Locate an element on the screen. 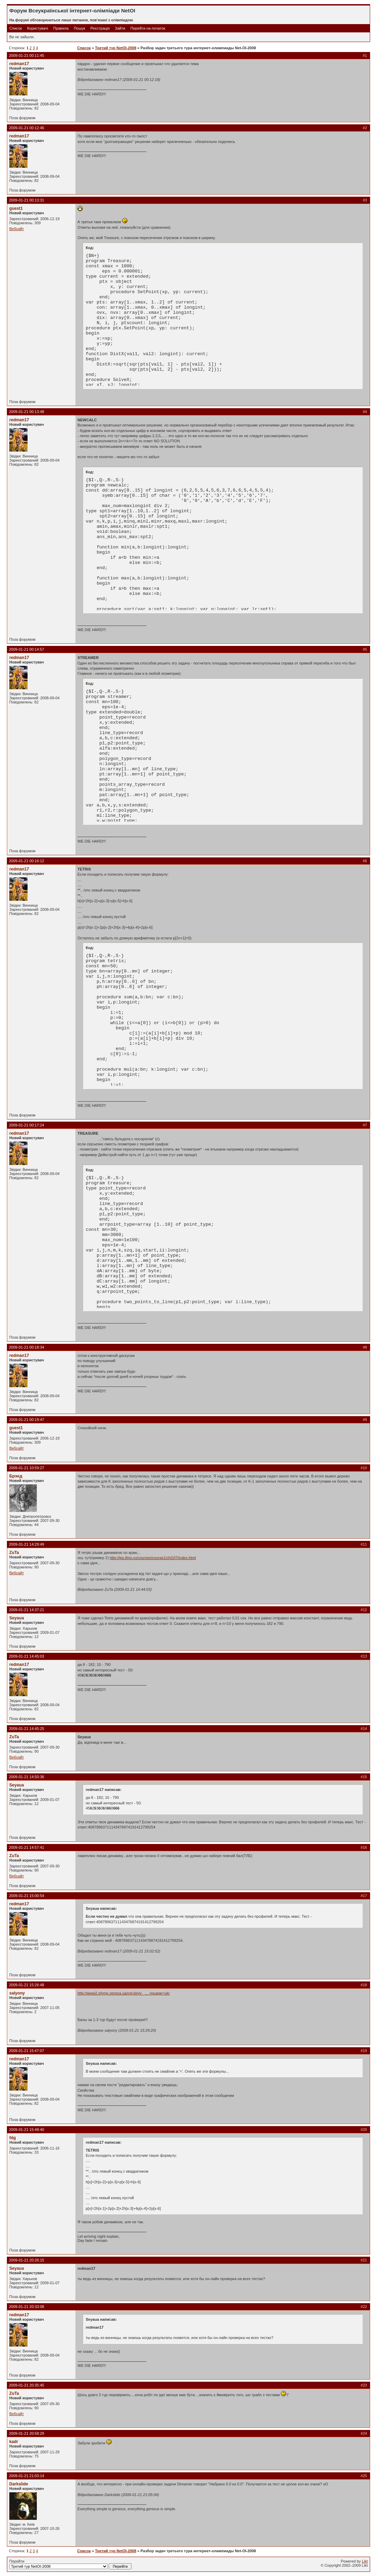  Брэнд is located at coordinates (15, 1476).